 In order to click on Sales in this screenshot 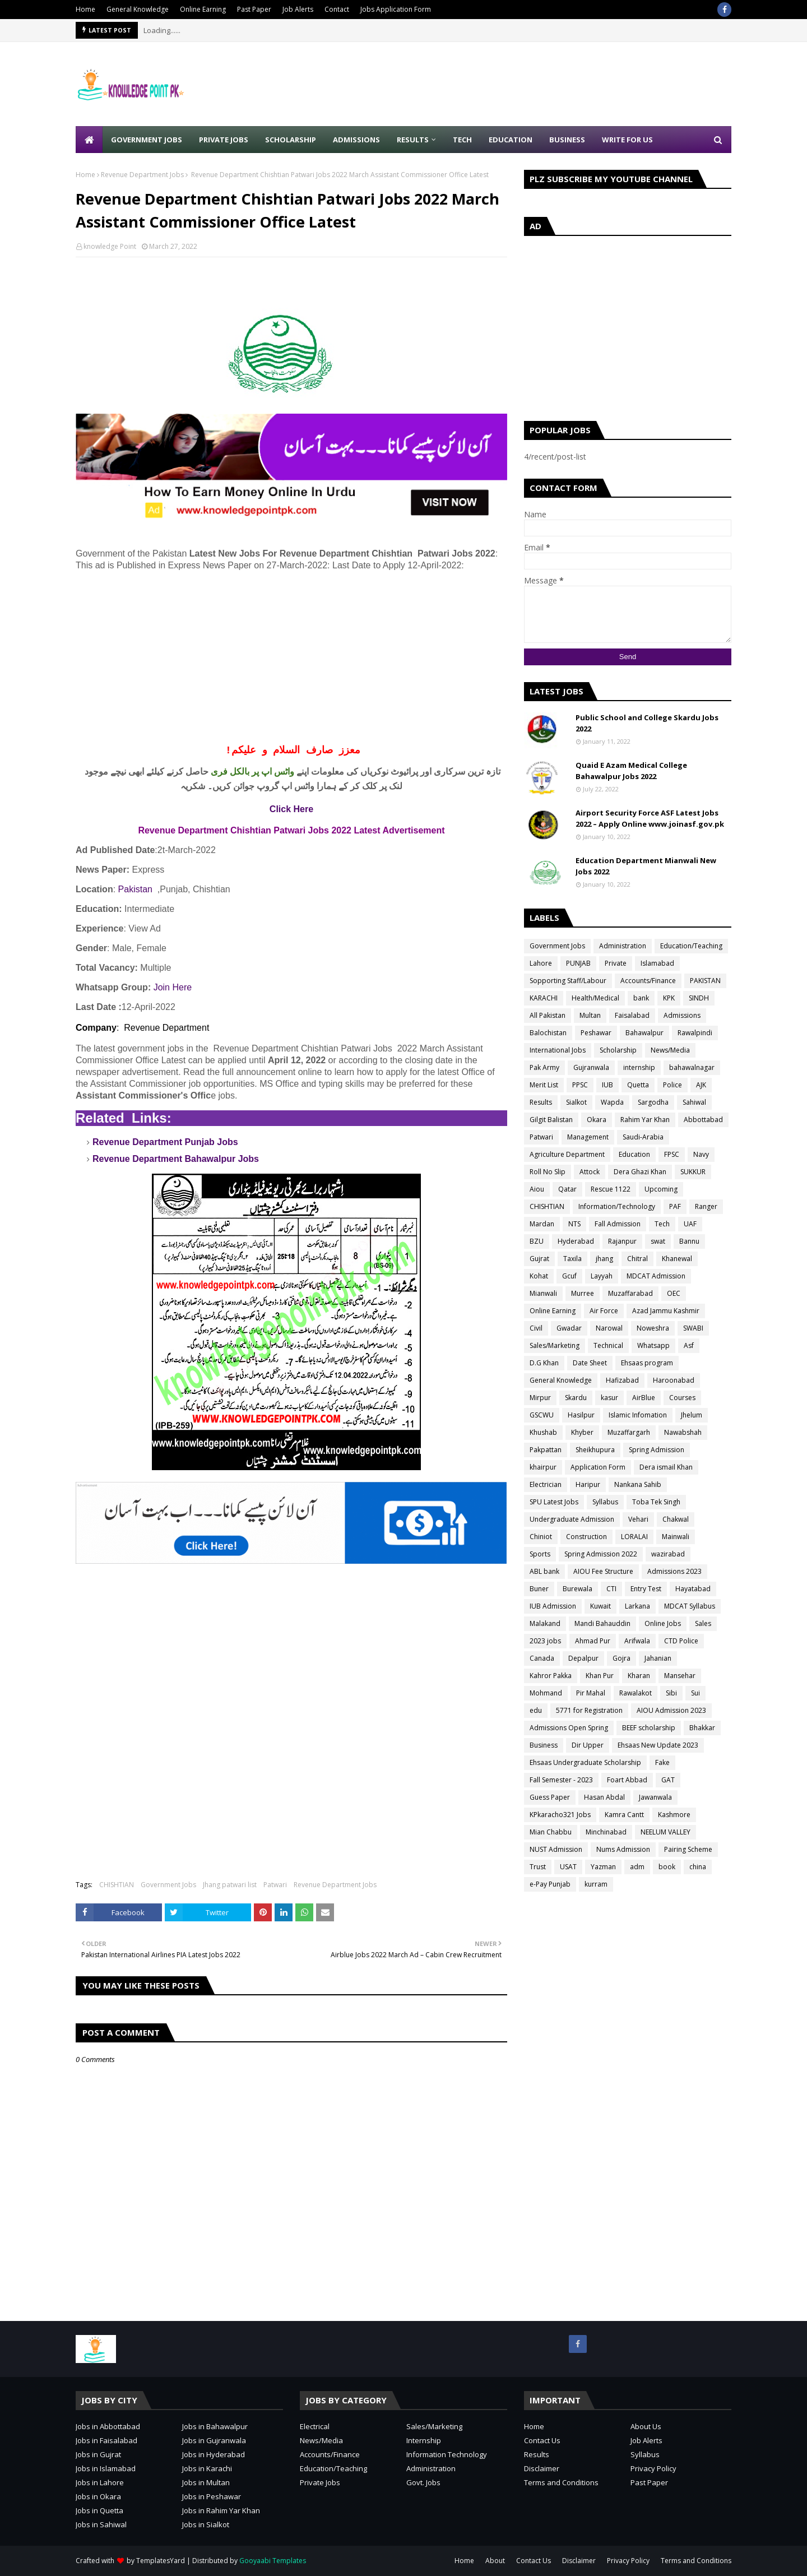, I will do `click(703, 1623)`.